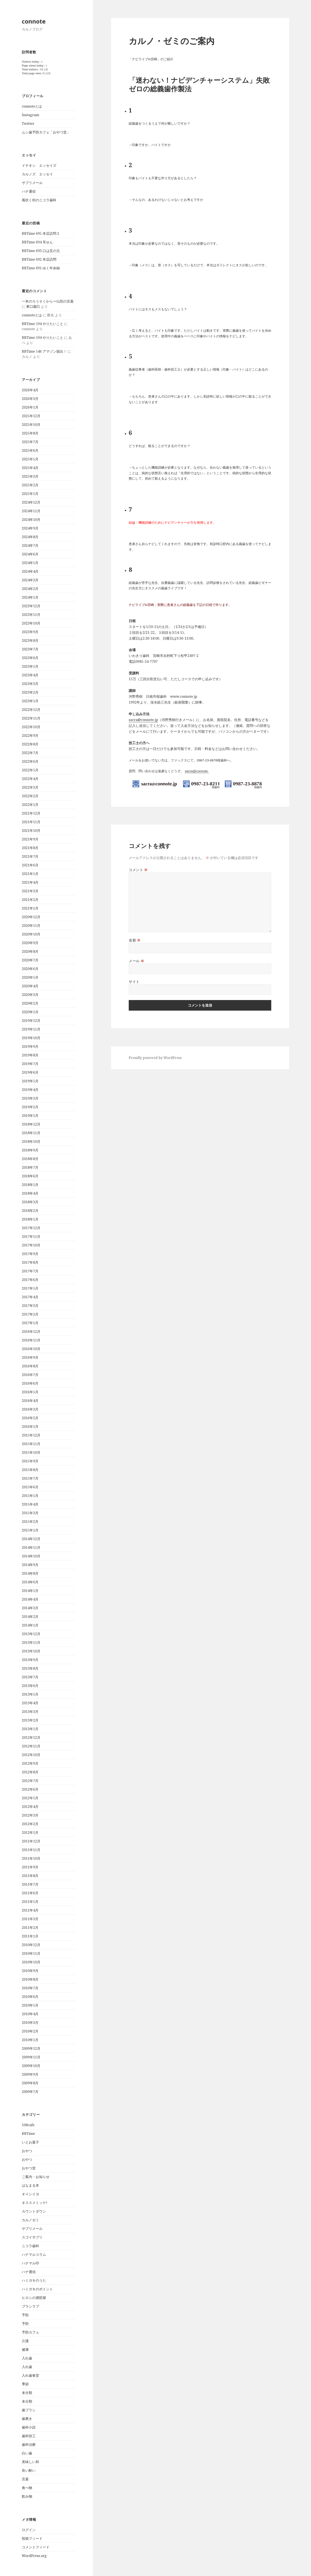 This screenshot has width=311, height=2576. What do you see at coordinates (30, 1202) in the screenshot?
I see `2018年3月` at bounding box center [30, 1202].